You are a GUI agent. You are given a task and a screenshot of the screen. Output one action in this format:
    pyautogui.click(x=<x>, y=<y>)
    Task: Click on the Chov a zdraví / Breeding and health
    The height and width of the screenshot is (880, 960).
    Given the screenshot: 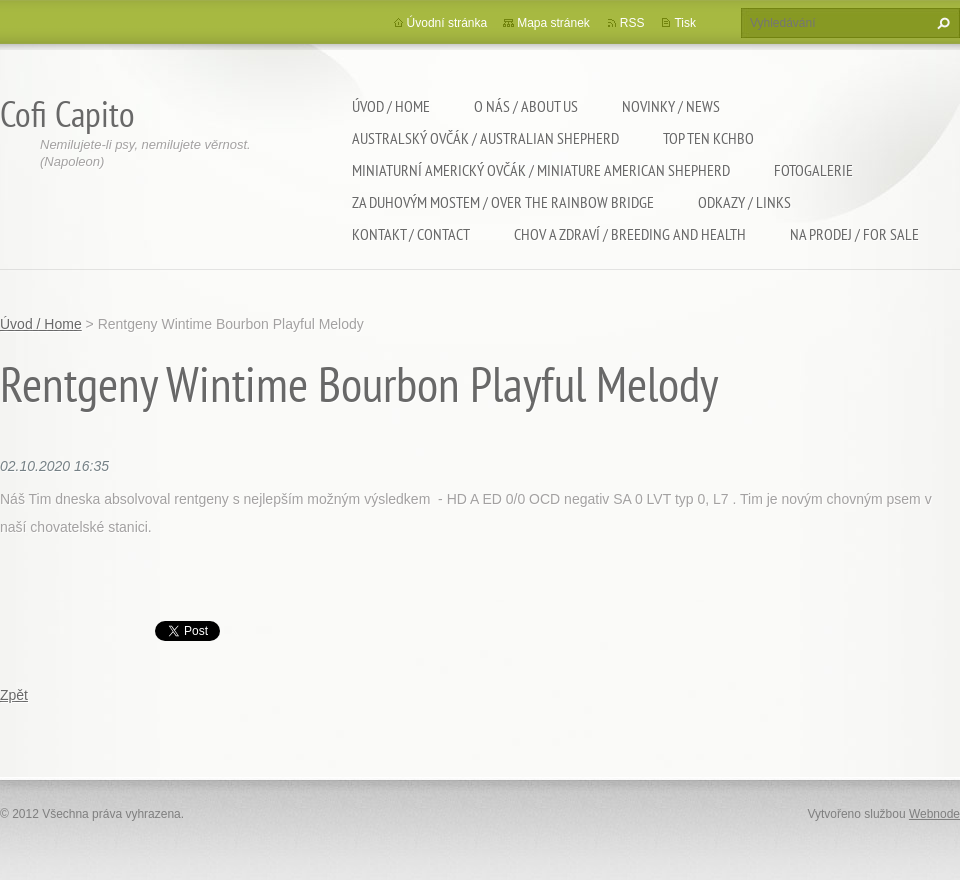 What is the action you would take?
    pyautogui.click(x=630, y=234)
    